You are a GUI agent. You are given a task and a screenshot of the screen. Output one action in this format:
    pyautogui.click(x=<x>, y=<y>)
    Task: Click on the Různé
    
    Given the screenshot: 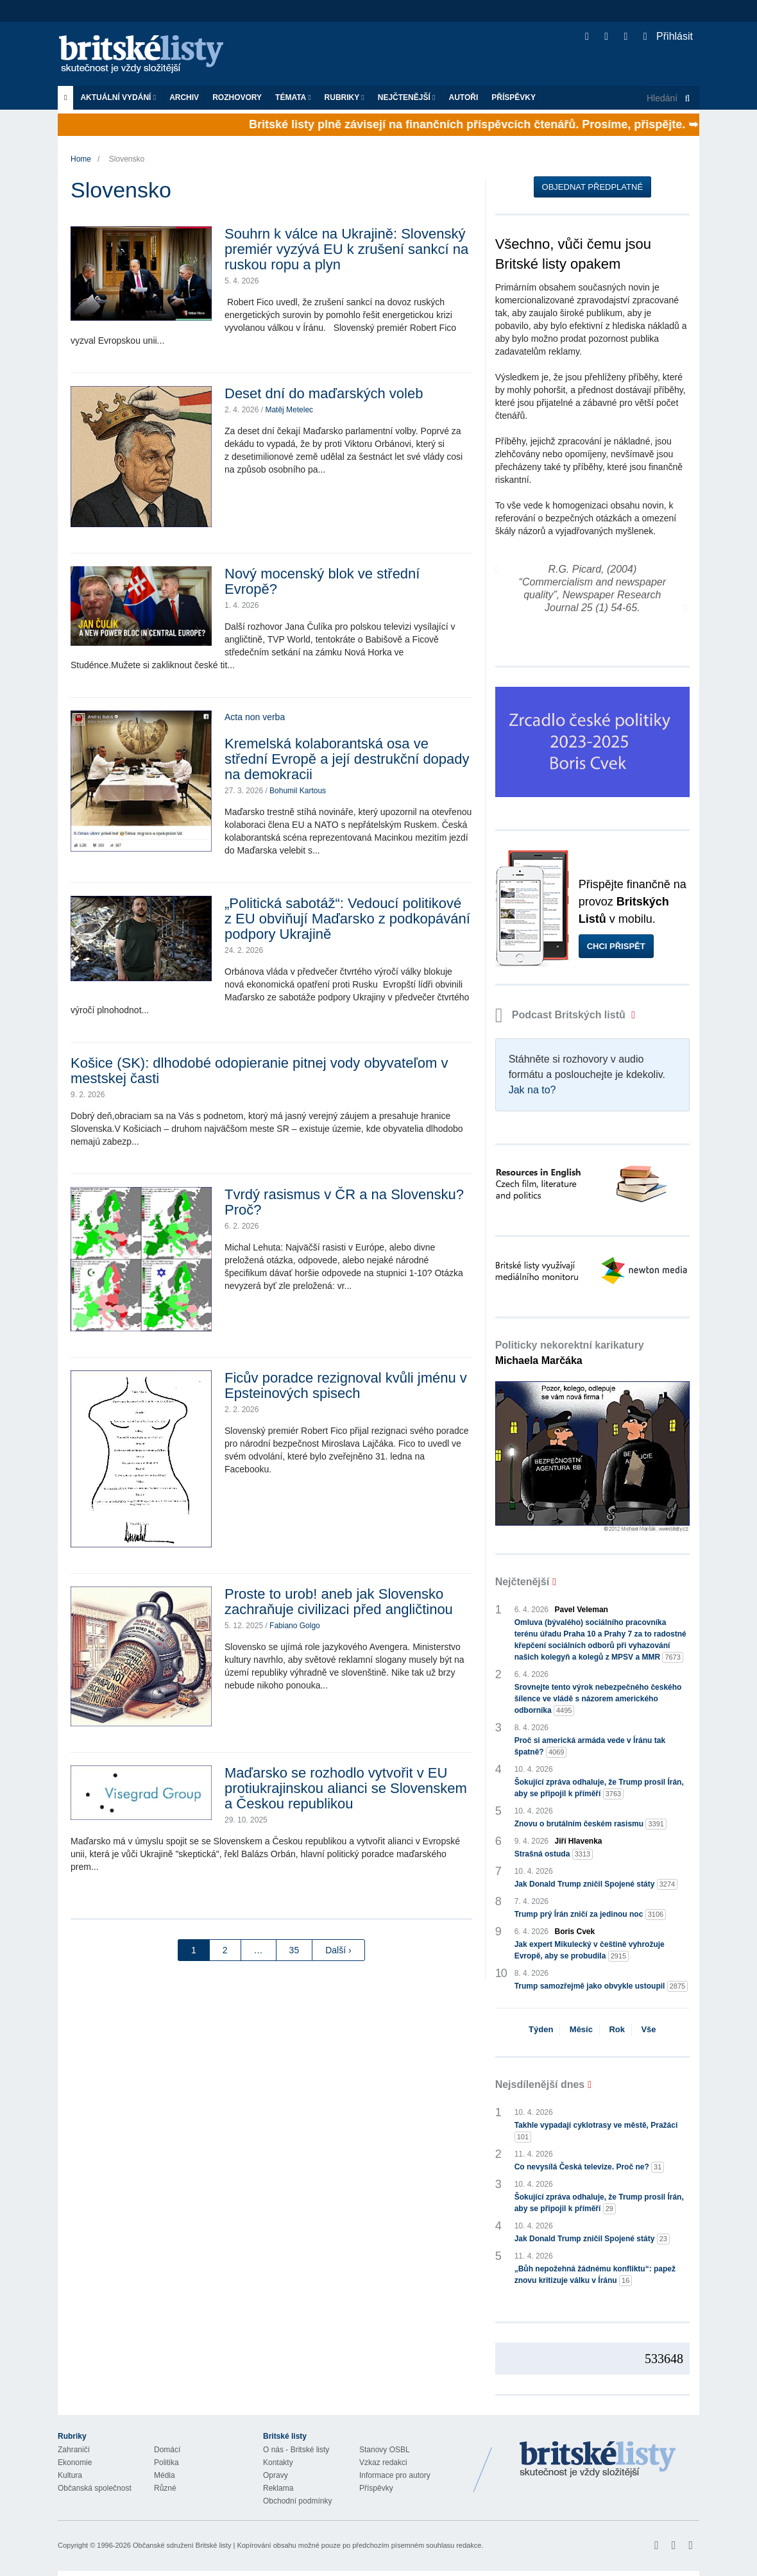 What is the action you would take?
    pyautogui.click(x=165, y=2488)
    